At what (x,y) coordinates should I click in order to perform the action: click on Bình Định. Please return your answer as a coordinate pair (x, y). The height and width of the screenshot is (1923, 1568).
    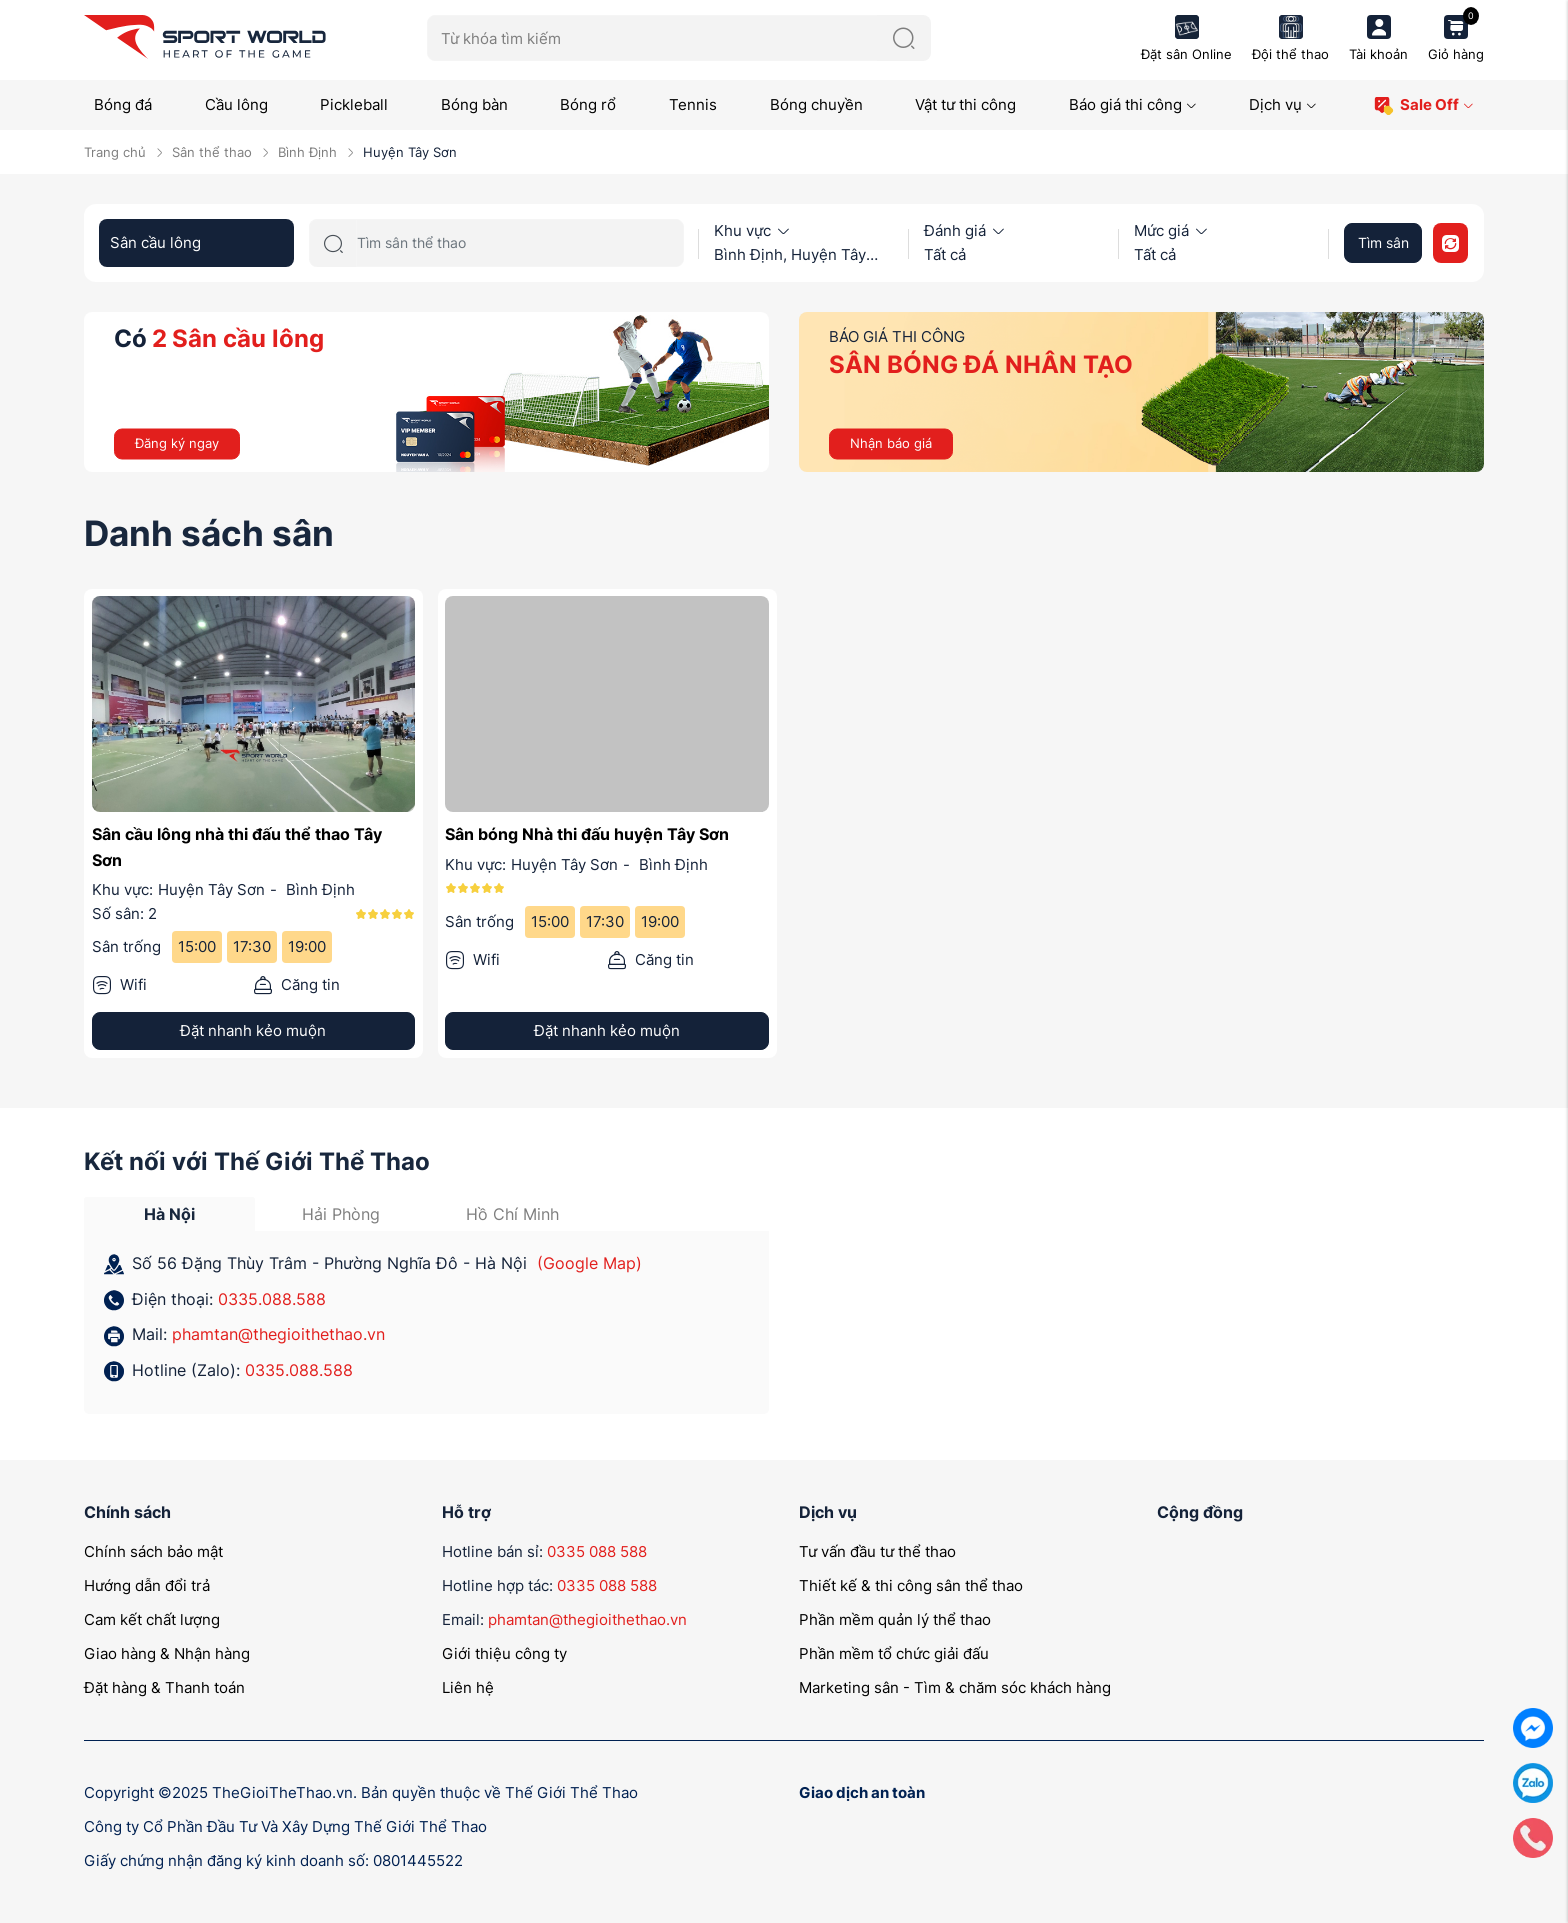
    Looking at the image, I should click on (307, 152).